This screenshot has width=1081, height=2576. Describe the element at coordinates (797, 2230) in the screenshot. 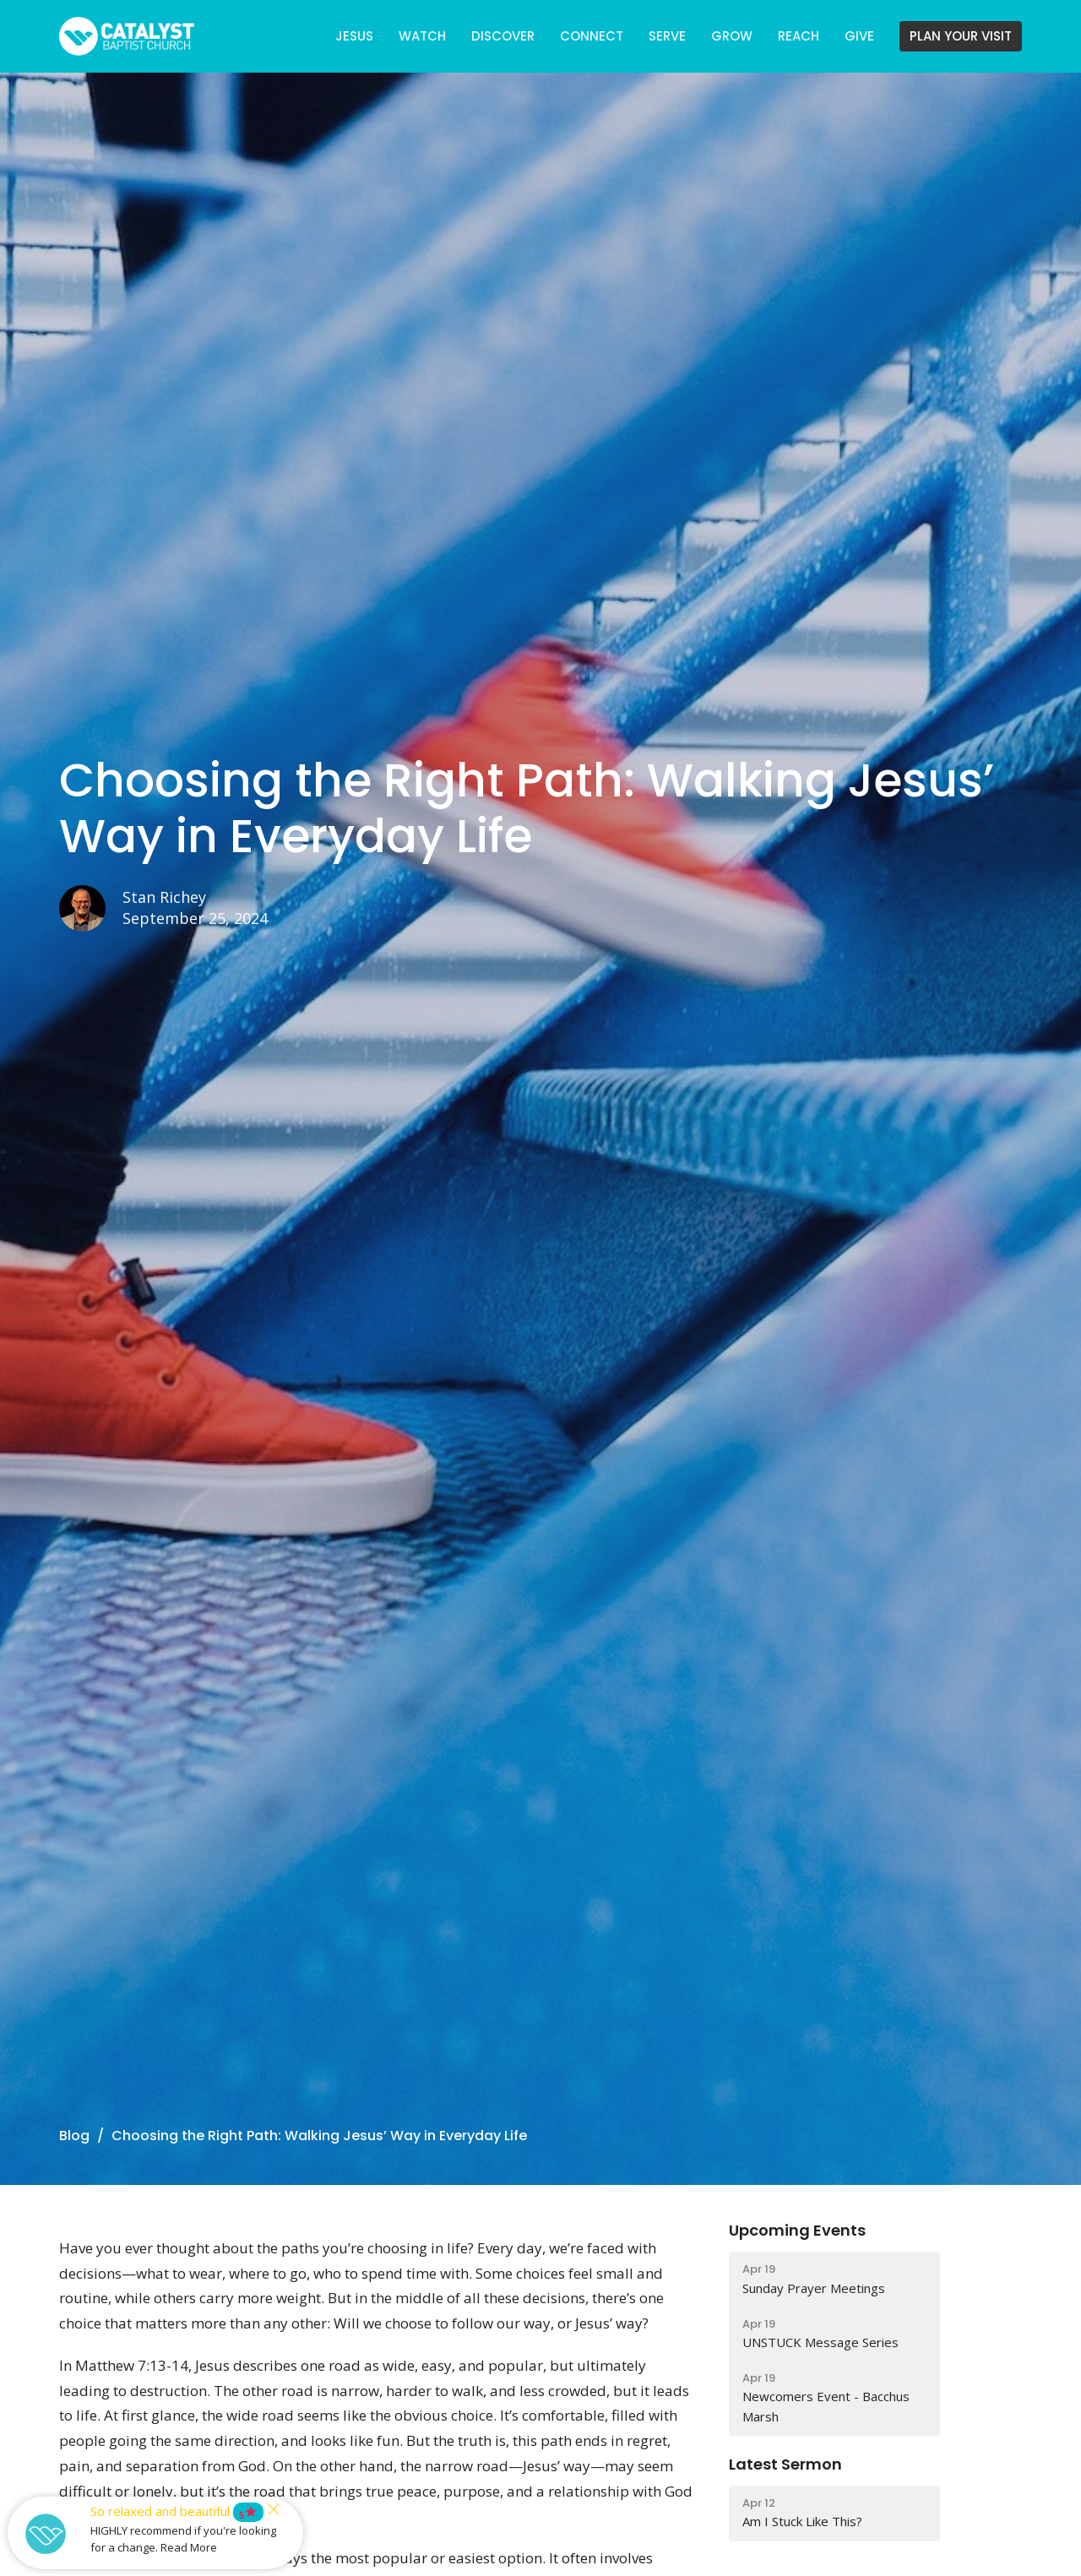

I see `Upcoming Events` at that location.